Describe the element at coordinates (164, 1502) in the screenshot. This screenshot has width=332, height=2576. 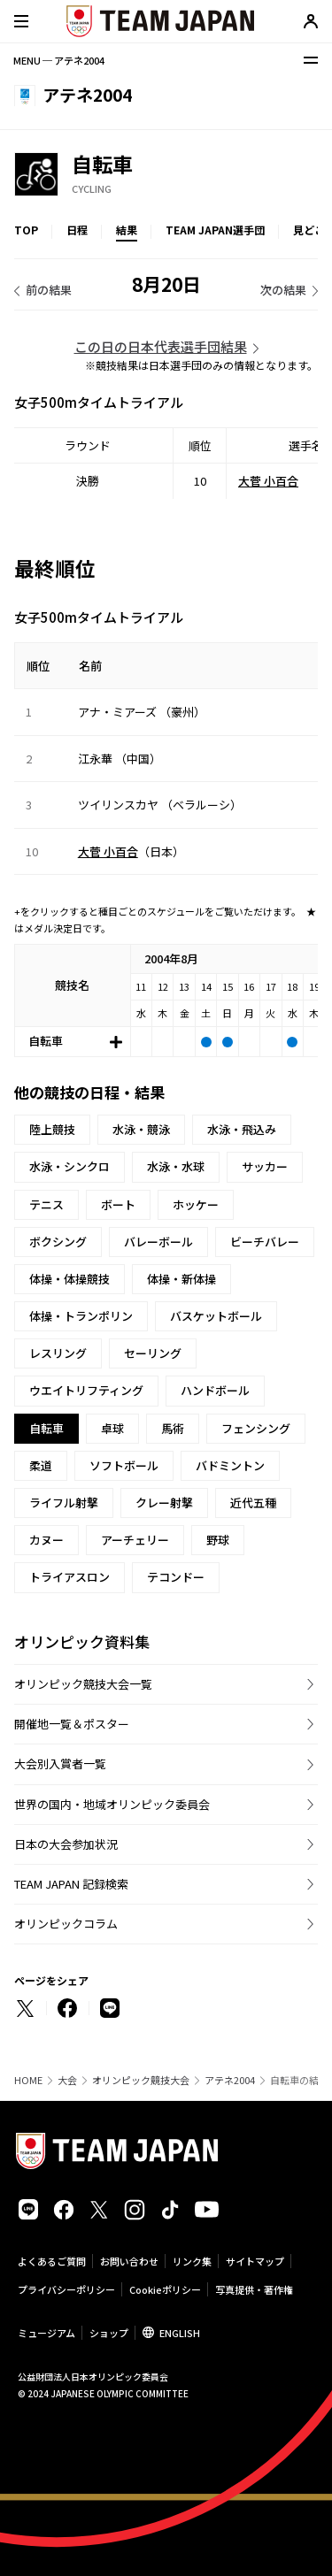
I see `クレー射撃` at that location.